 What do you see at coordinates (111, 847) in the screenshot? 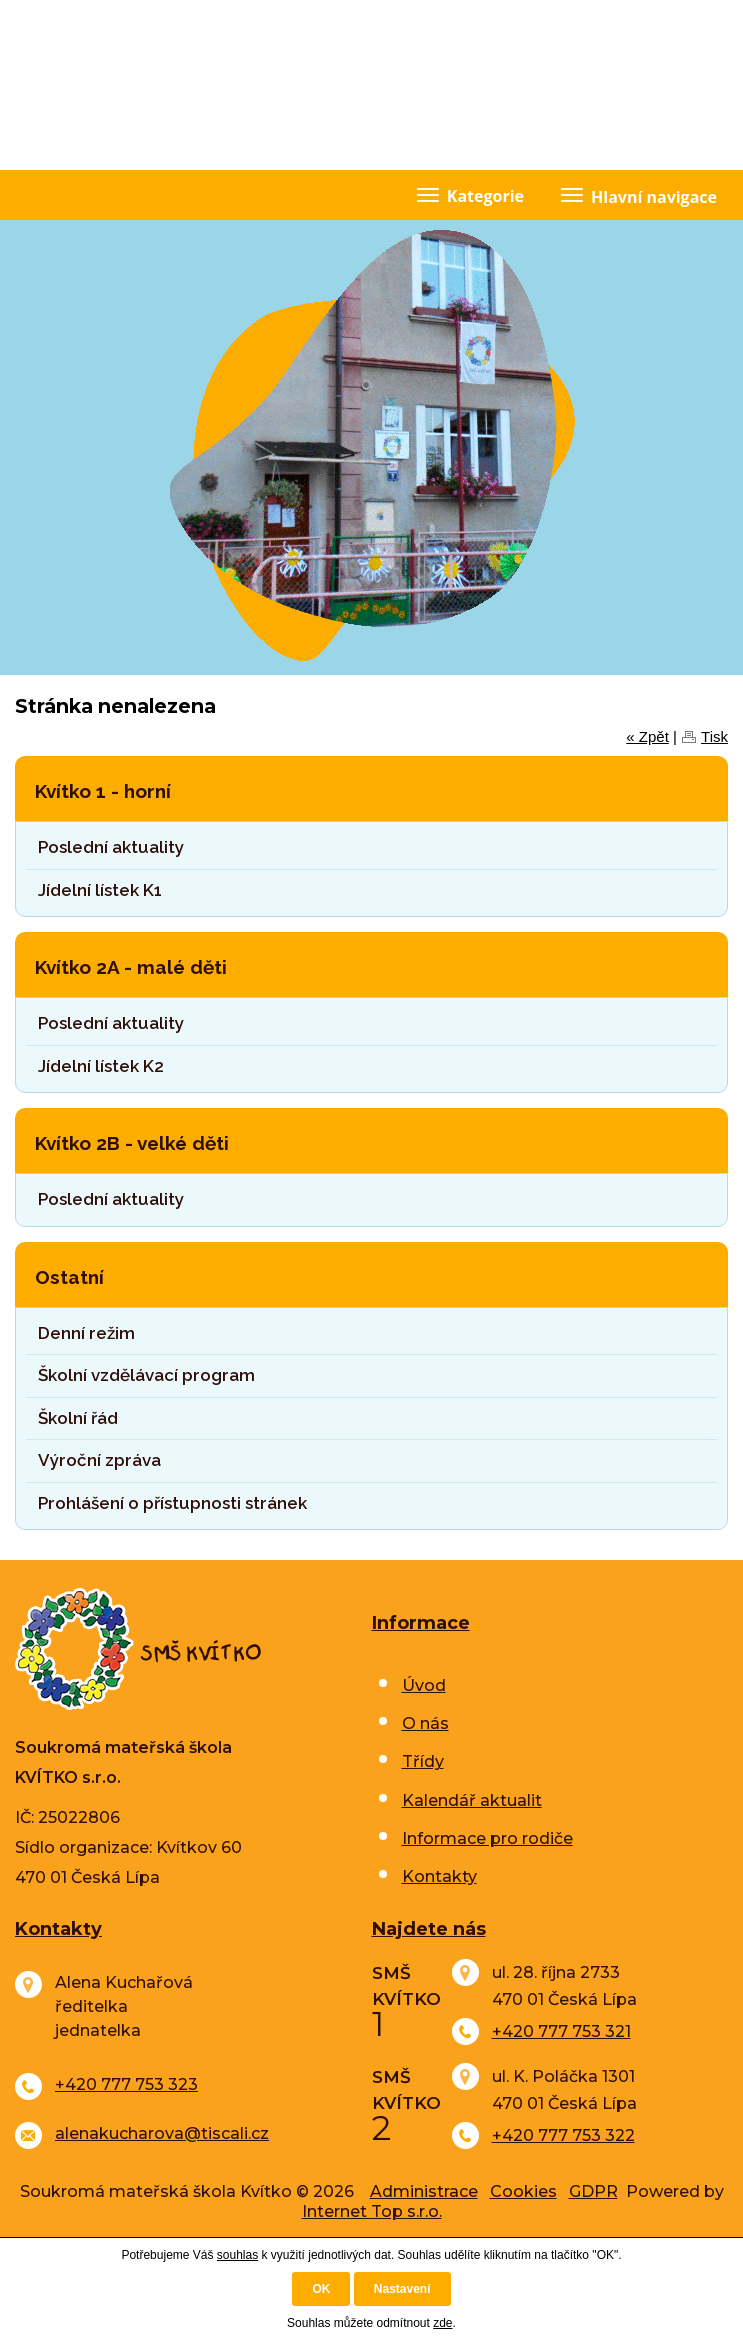
I see `Poslední aktuality` at bounding box center [111, 847].